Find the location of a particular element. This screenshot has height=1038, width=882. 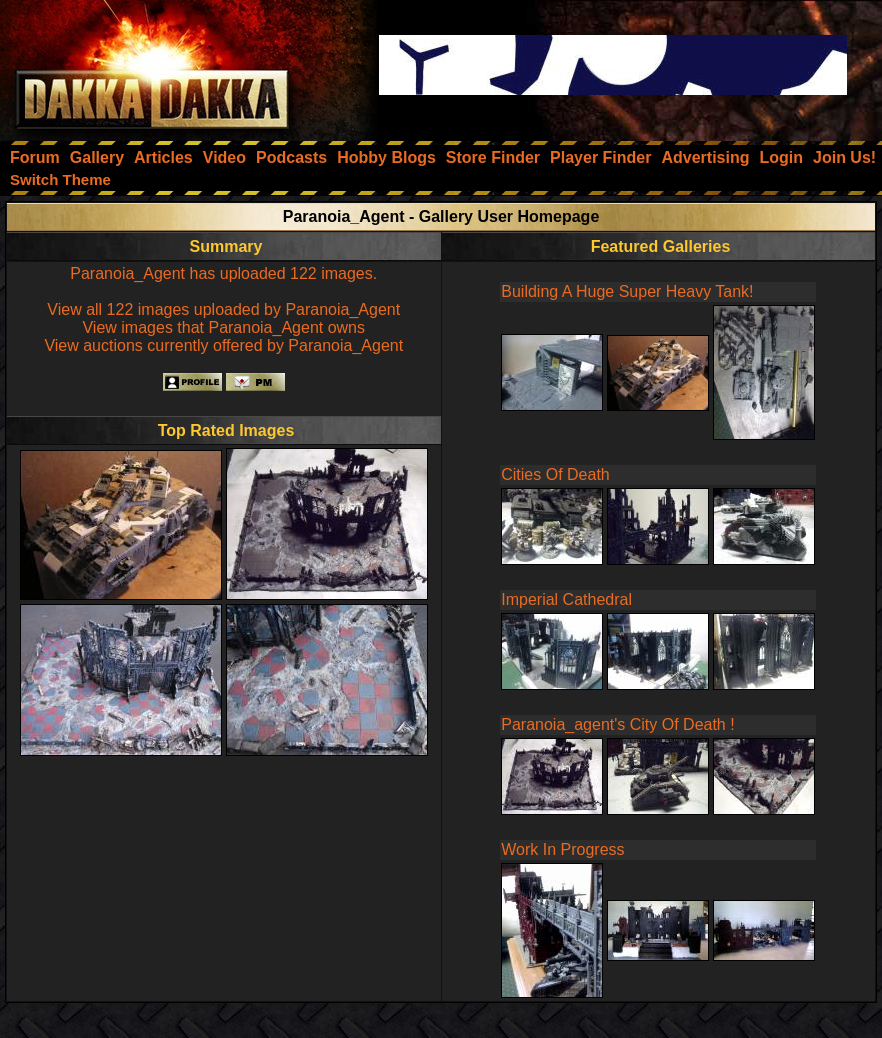

Imperial Cathedral is located at coordinates (566, 599).